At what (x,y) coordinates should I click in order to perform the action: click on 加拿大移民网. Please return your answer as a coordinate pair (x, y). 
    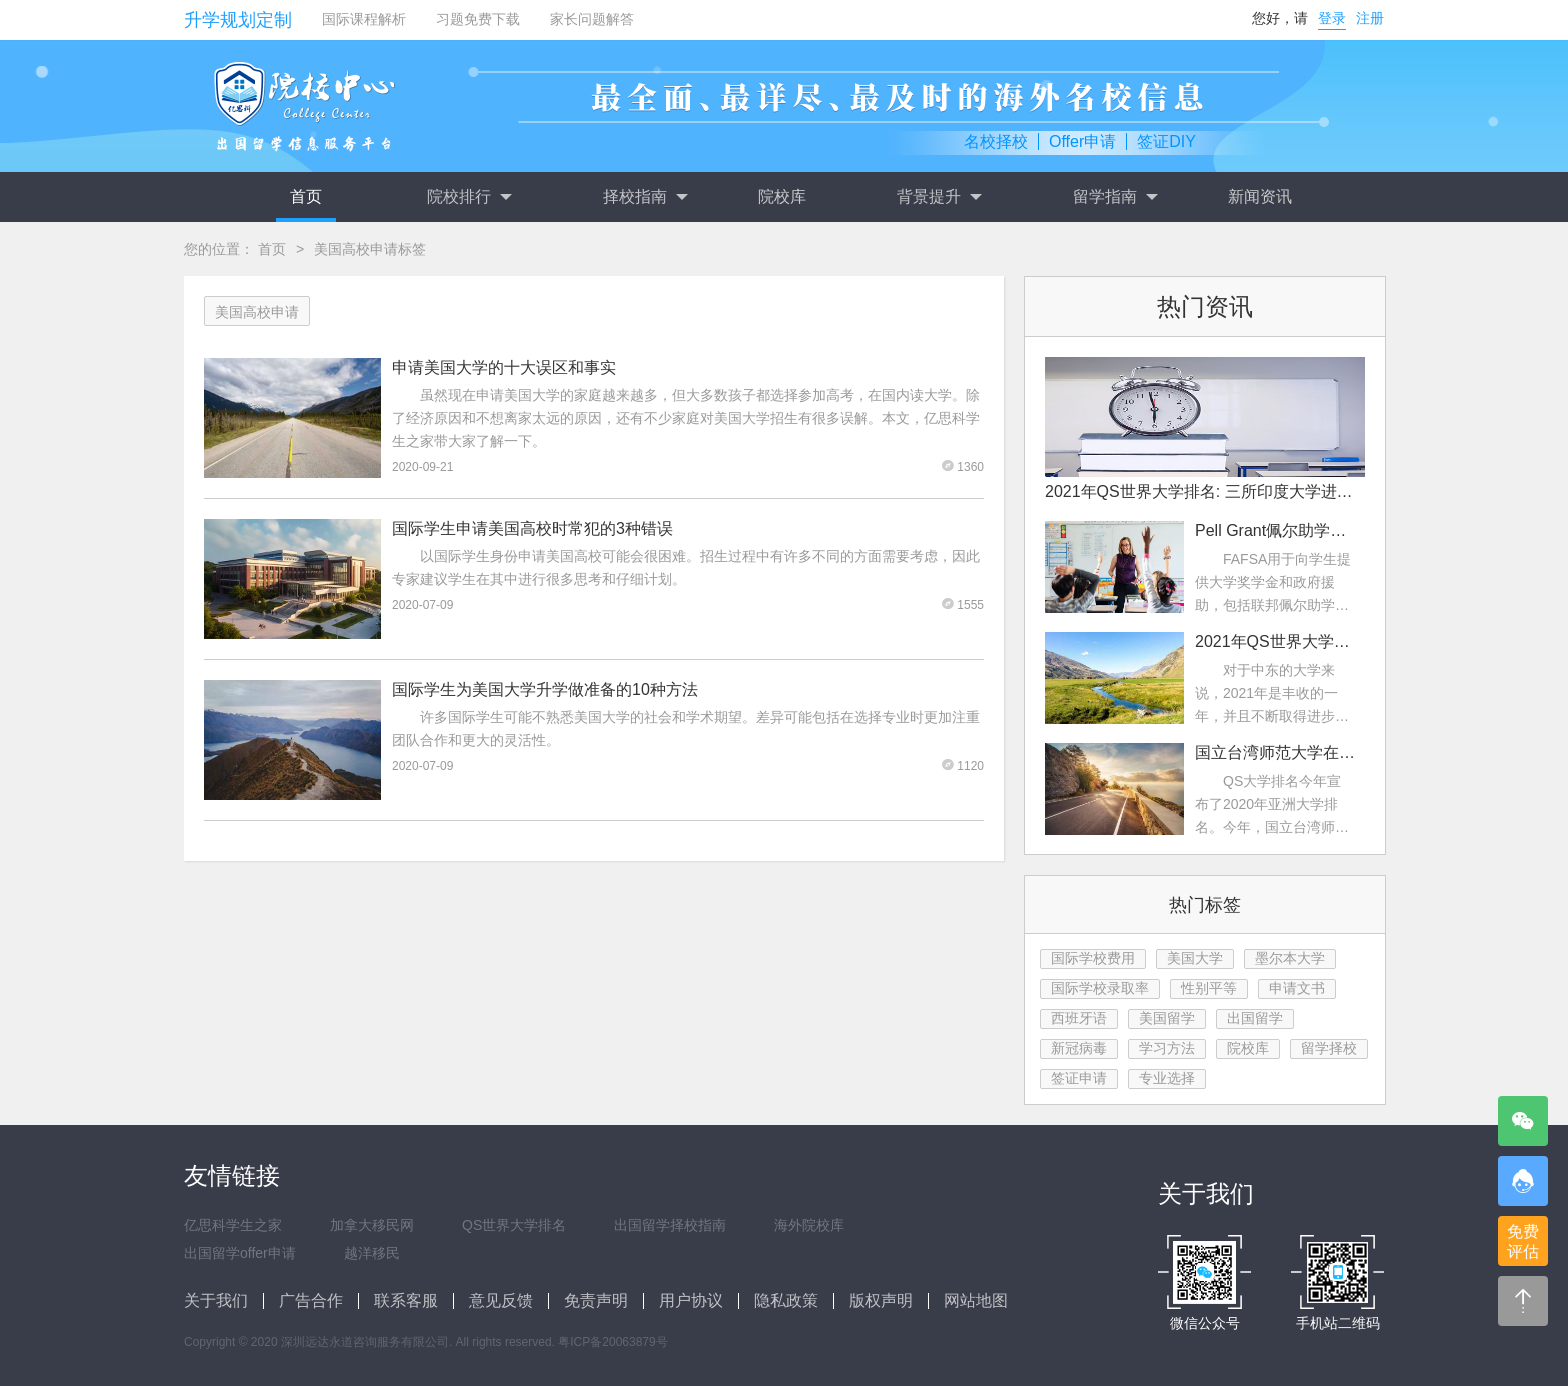
    Looking at the image, I should click on (372, 1225).